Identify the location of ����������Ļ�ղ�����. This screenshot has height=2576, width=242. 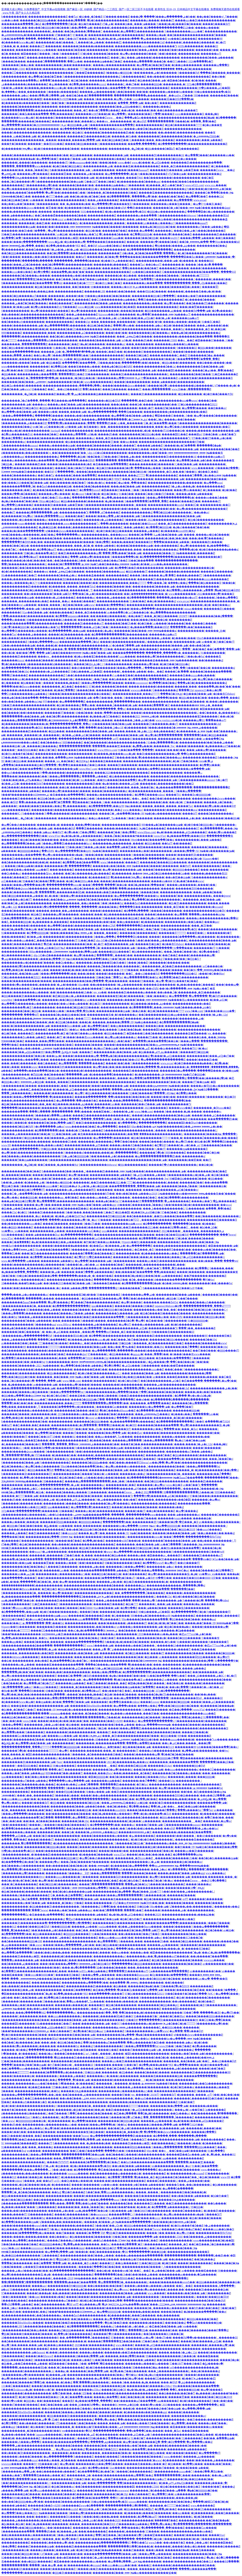
(79, 1328).